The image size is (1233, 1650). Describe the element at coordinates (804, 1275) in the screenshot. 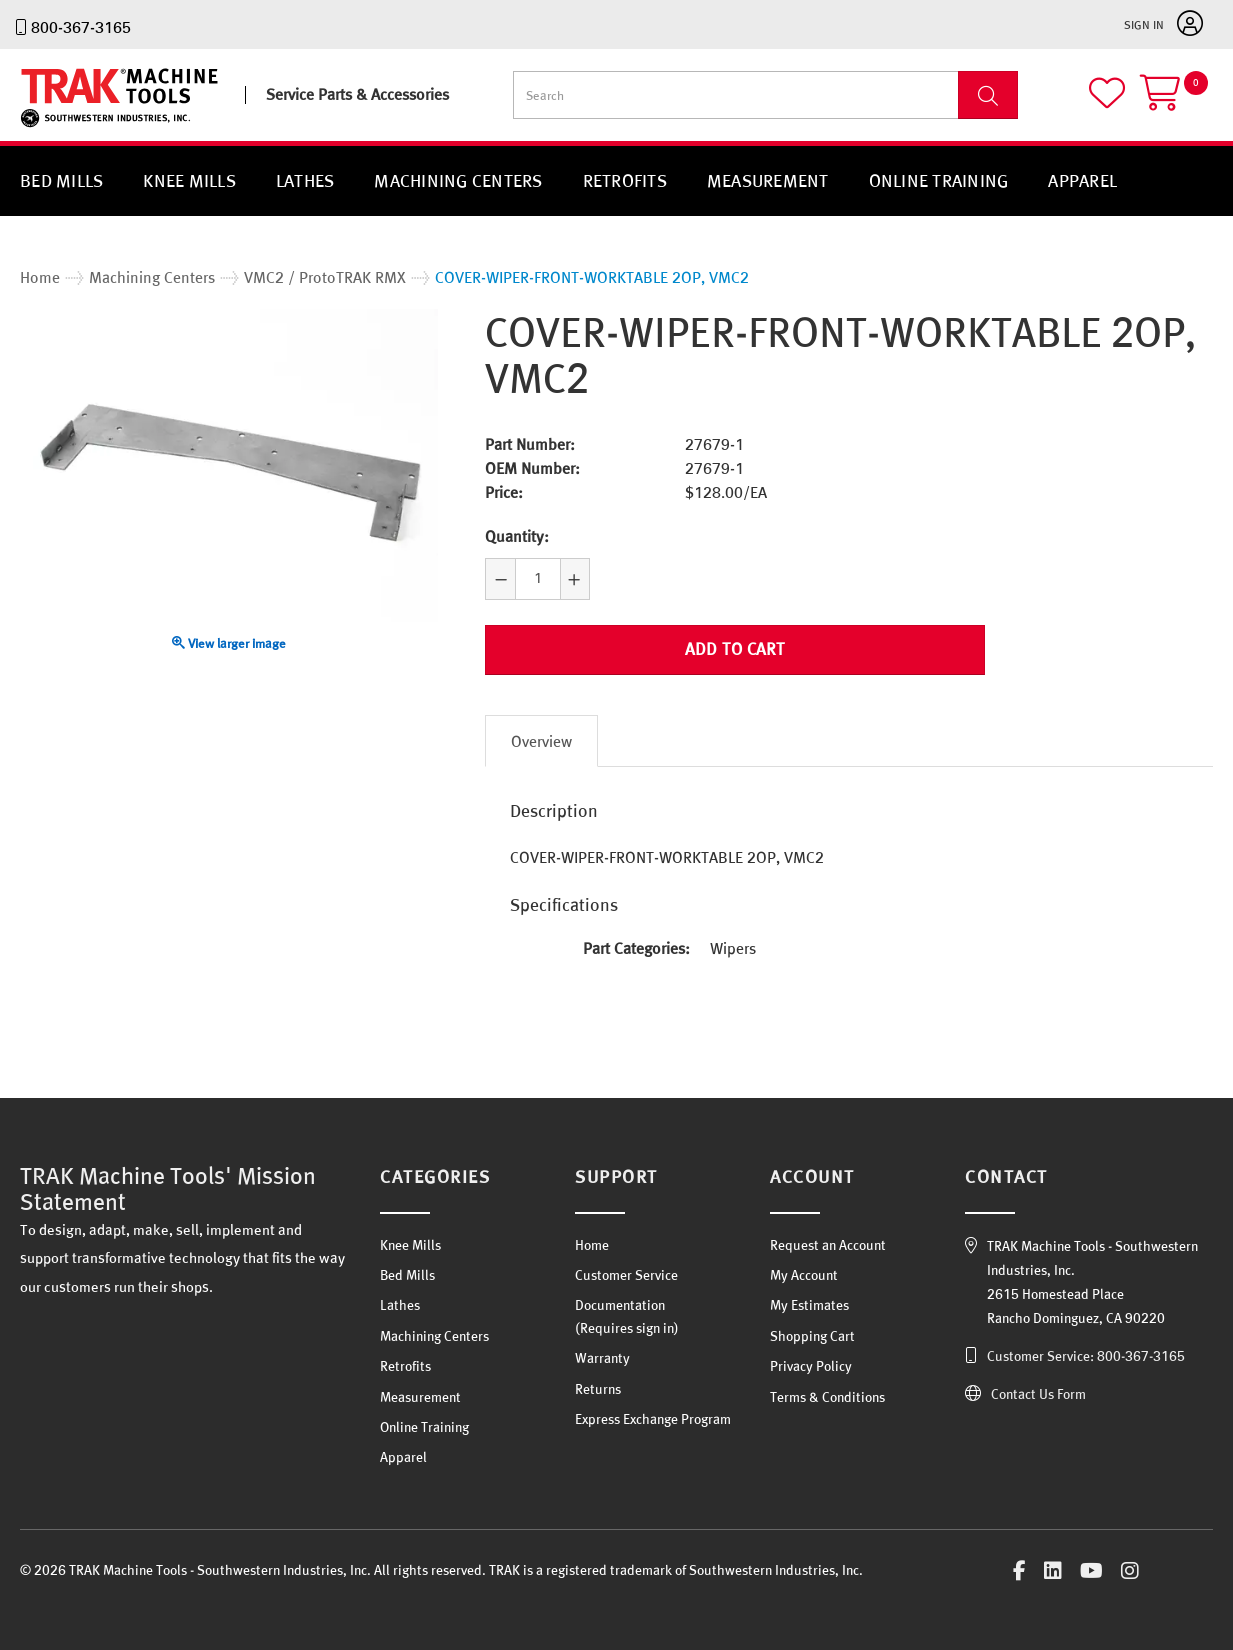

I see `My Account` at that location.